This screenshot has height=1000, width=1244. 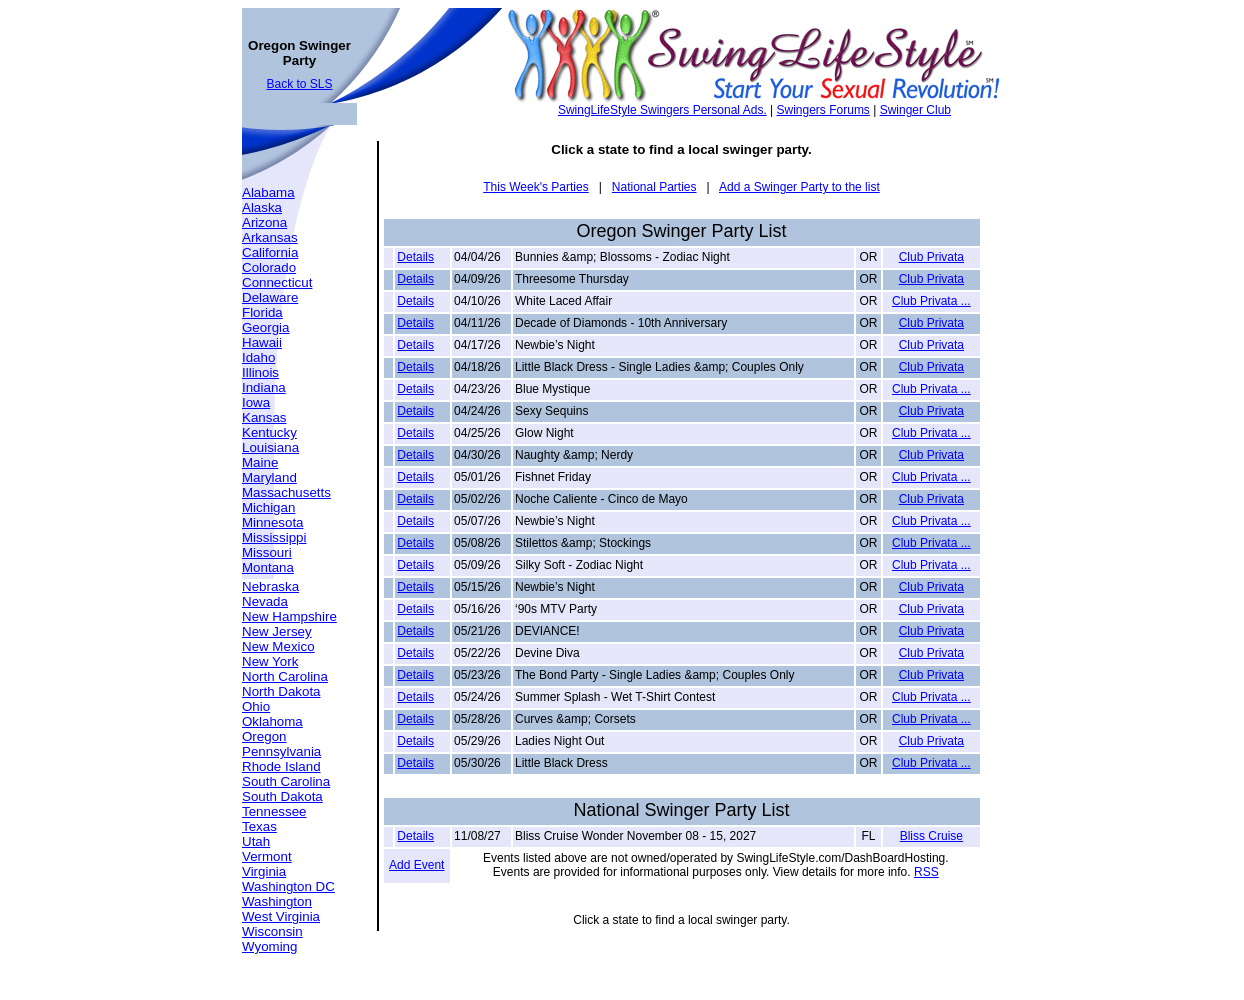 I want to click on Montana, so click(x=268, y=567).